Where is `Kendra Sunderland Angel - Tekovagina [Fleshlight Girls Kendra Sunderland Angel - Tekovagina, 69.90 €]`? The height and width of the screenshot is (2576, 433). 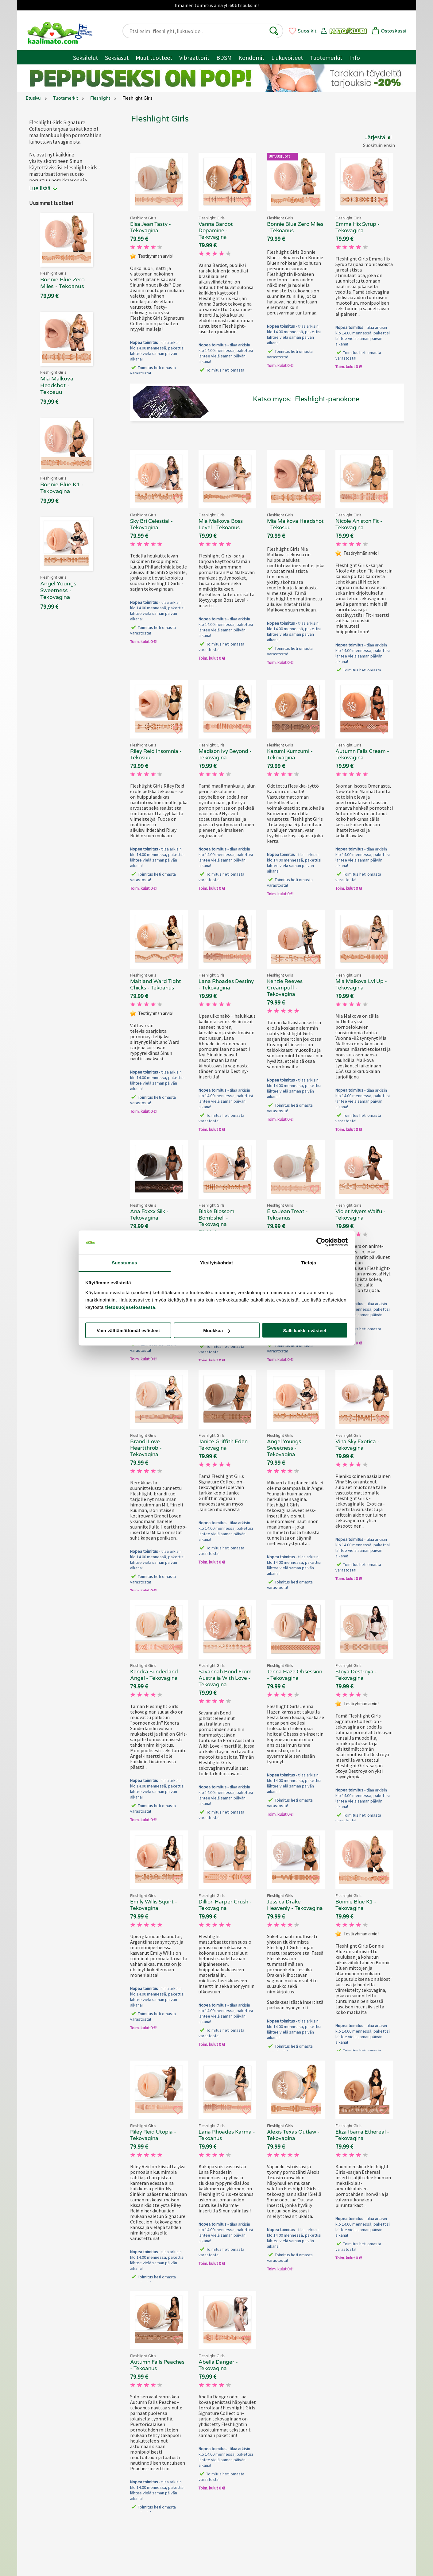
Kendra Sunderland Angel - Tekovagina [Fleshlight Girls Kendra Sunderland Angel - Tekovagina, 69.90 €] is located at coordinates (154, 1674).